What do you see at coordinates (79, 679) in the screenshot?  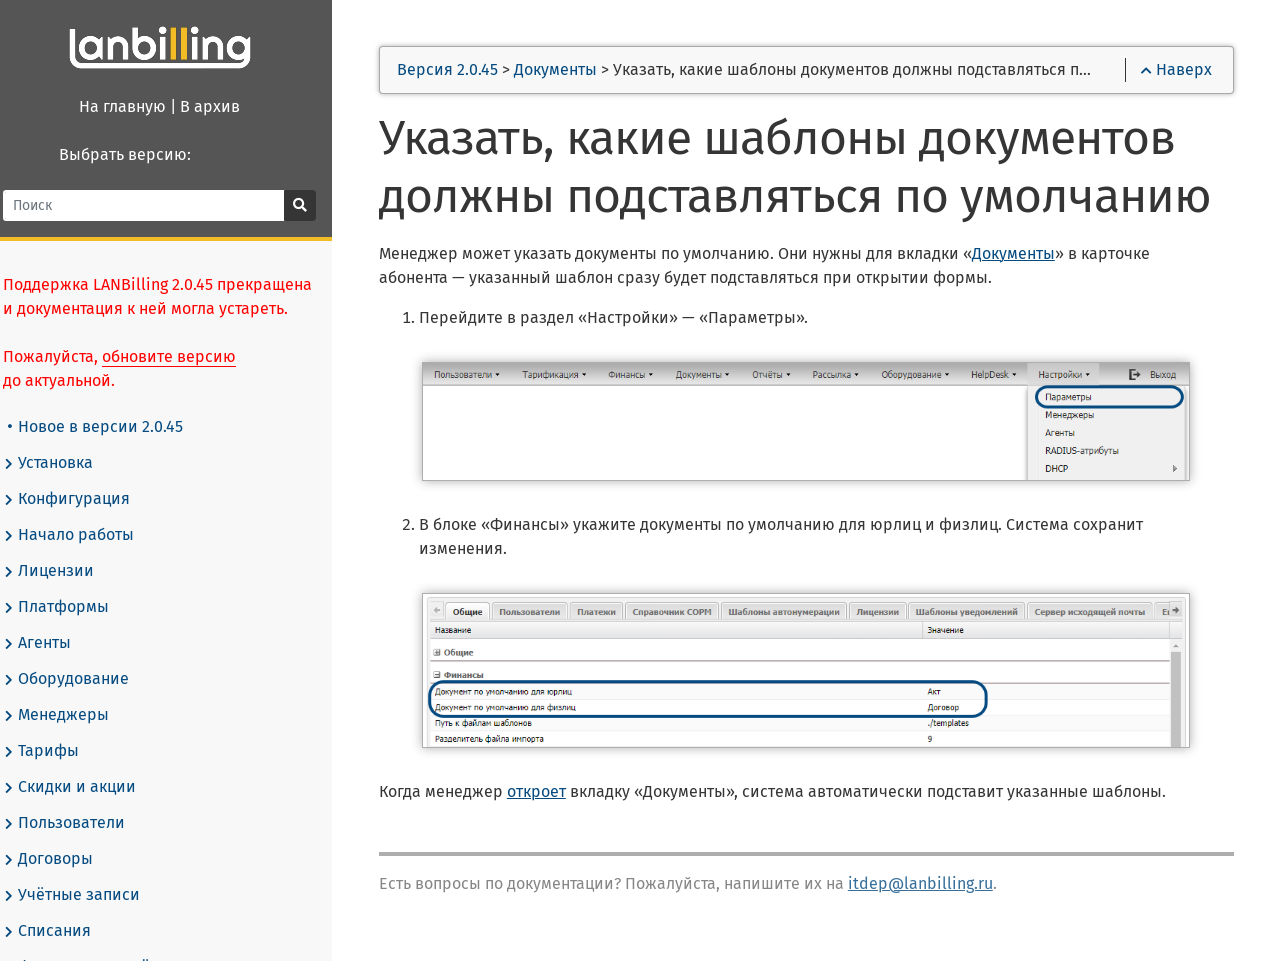 I see `Оборудование` at bounding box center [79, 679].